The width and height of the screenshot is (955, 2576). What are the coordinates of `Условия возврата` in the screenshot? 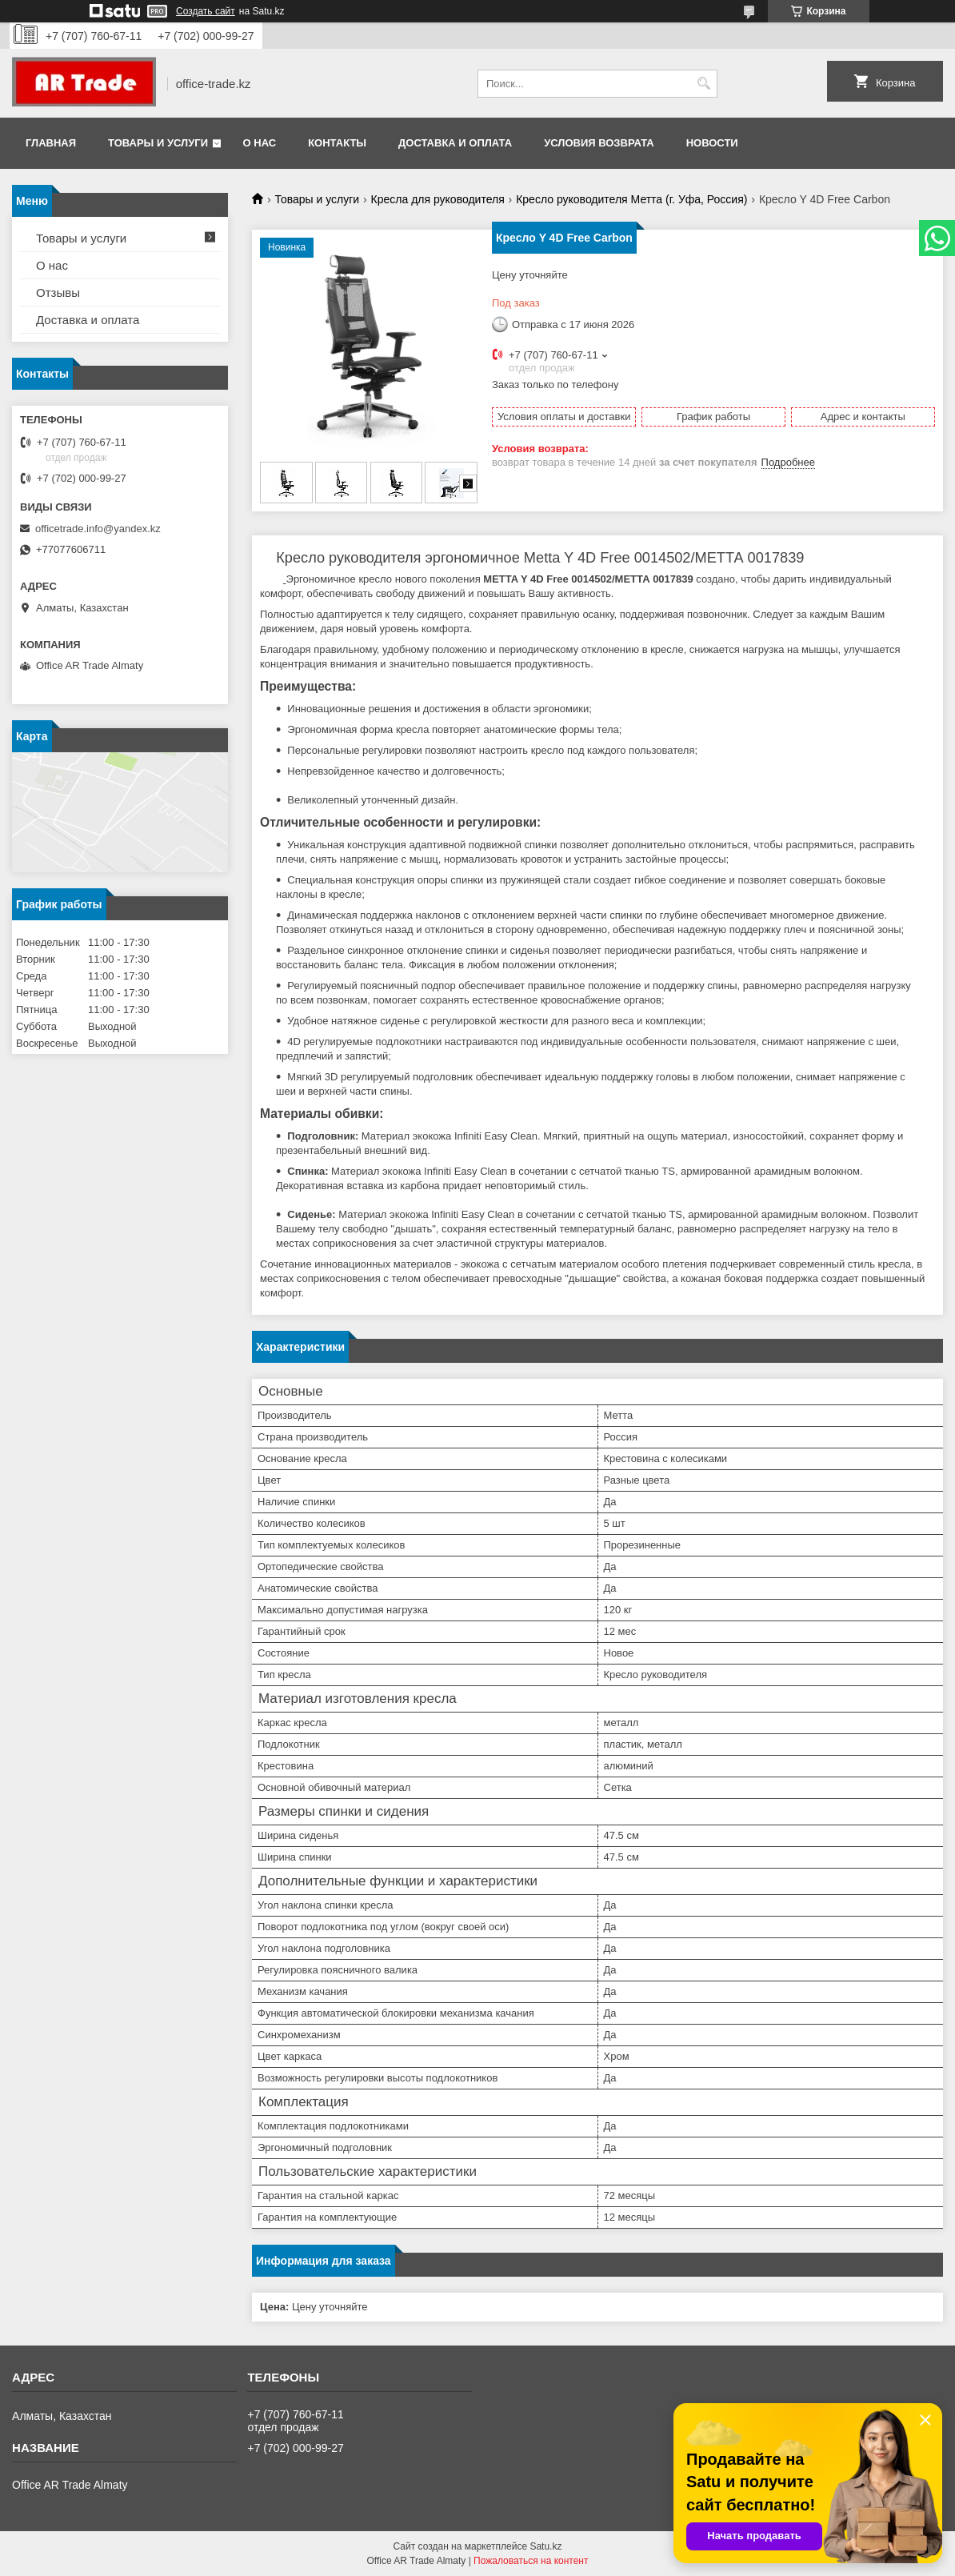 It's located at (599, 143).